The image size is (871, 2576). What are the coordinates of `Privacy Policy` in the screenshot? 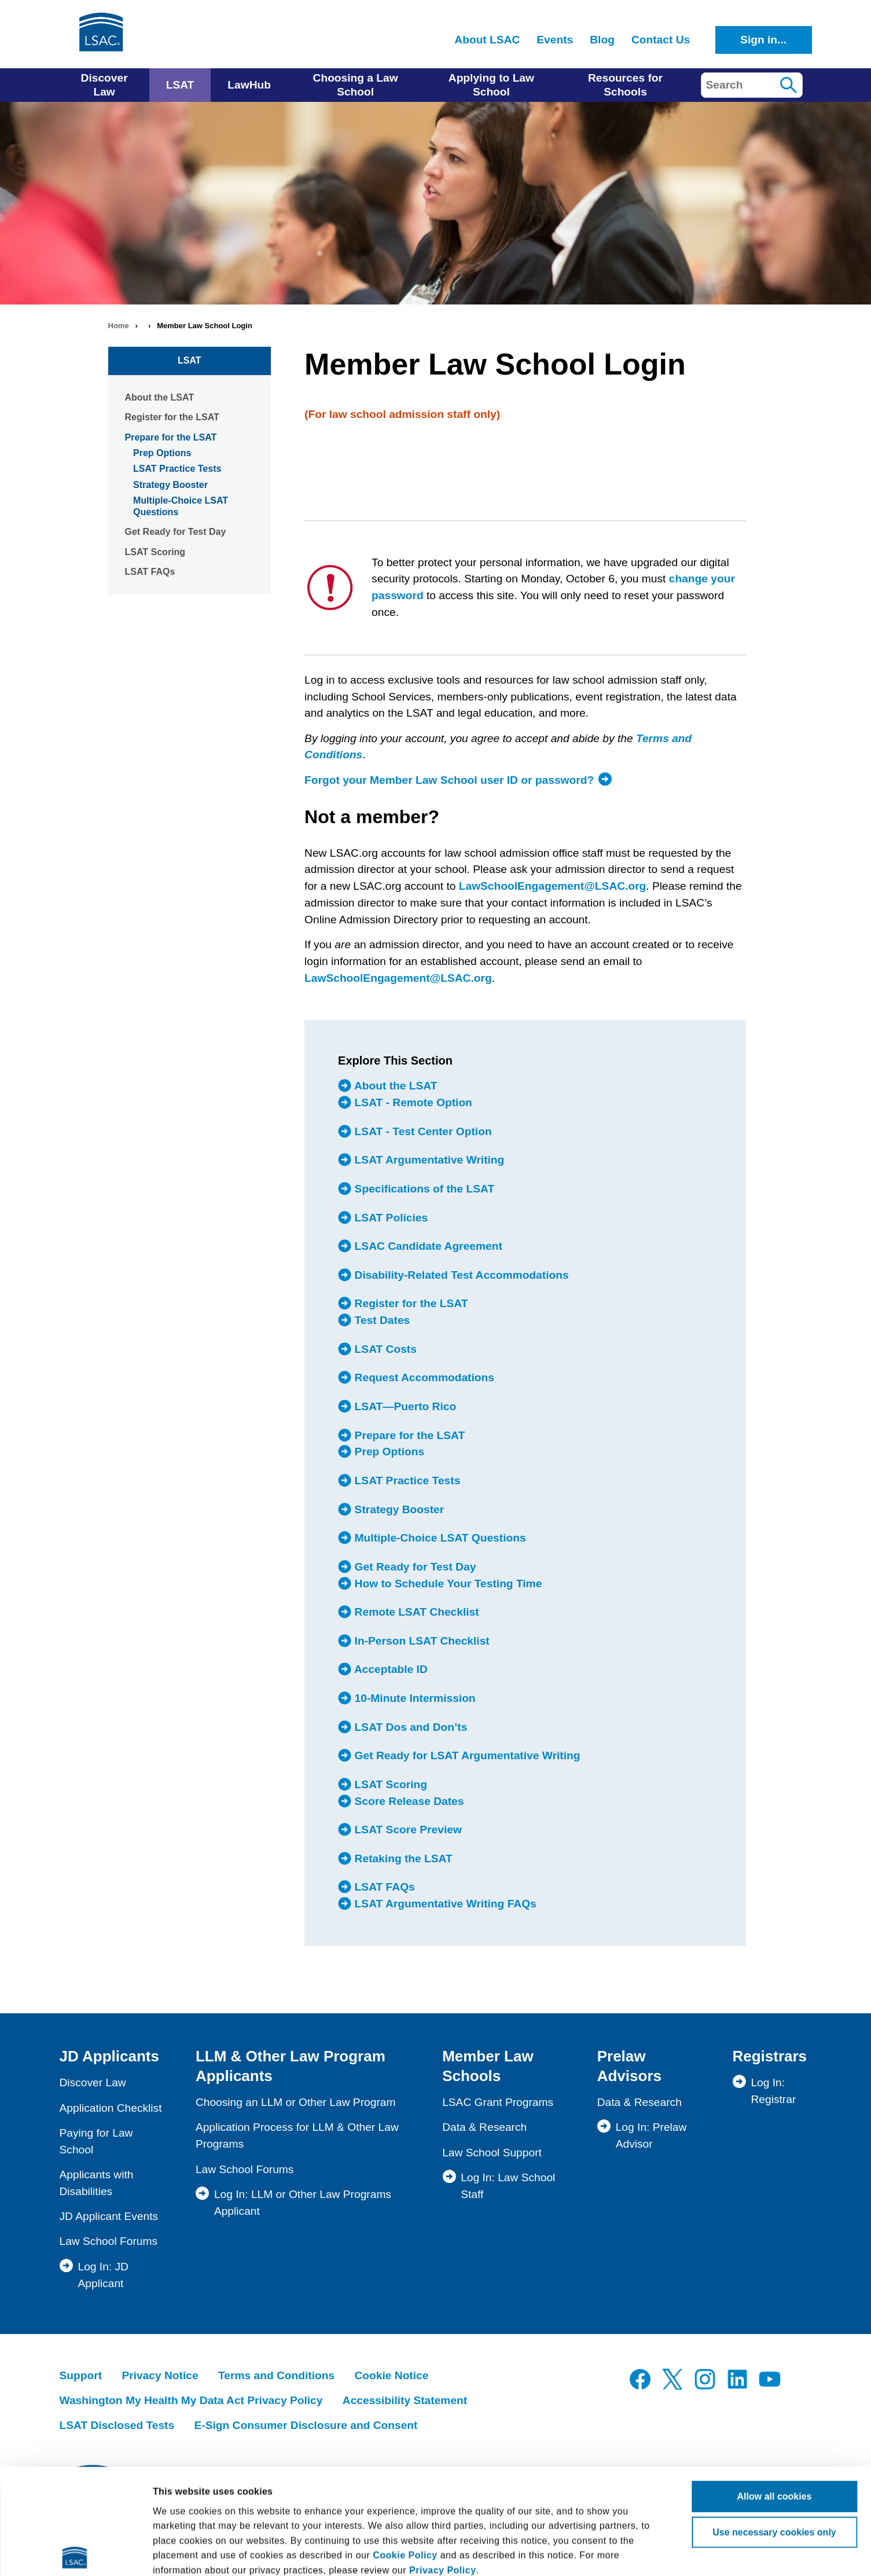 It's located at (442, 2461).